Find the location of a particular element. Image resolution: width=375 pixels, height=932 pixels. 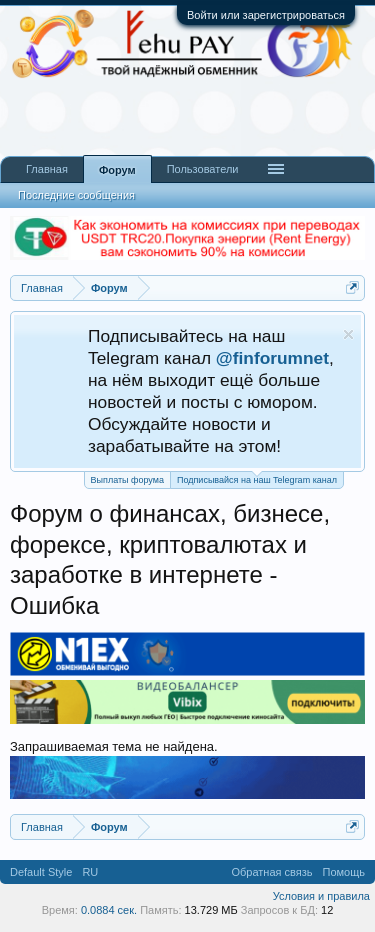

Запрашиваемая тема не найдена. is located at coordinates (114, 746).